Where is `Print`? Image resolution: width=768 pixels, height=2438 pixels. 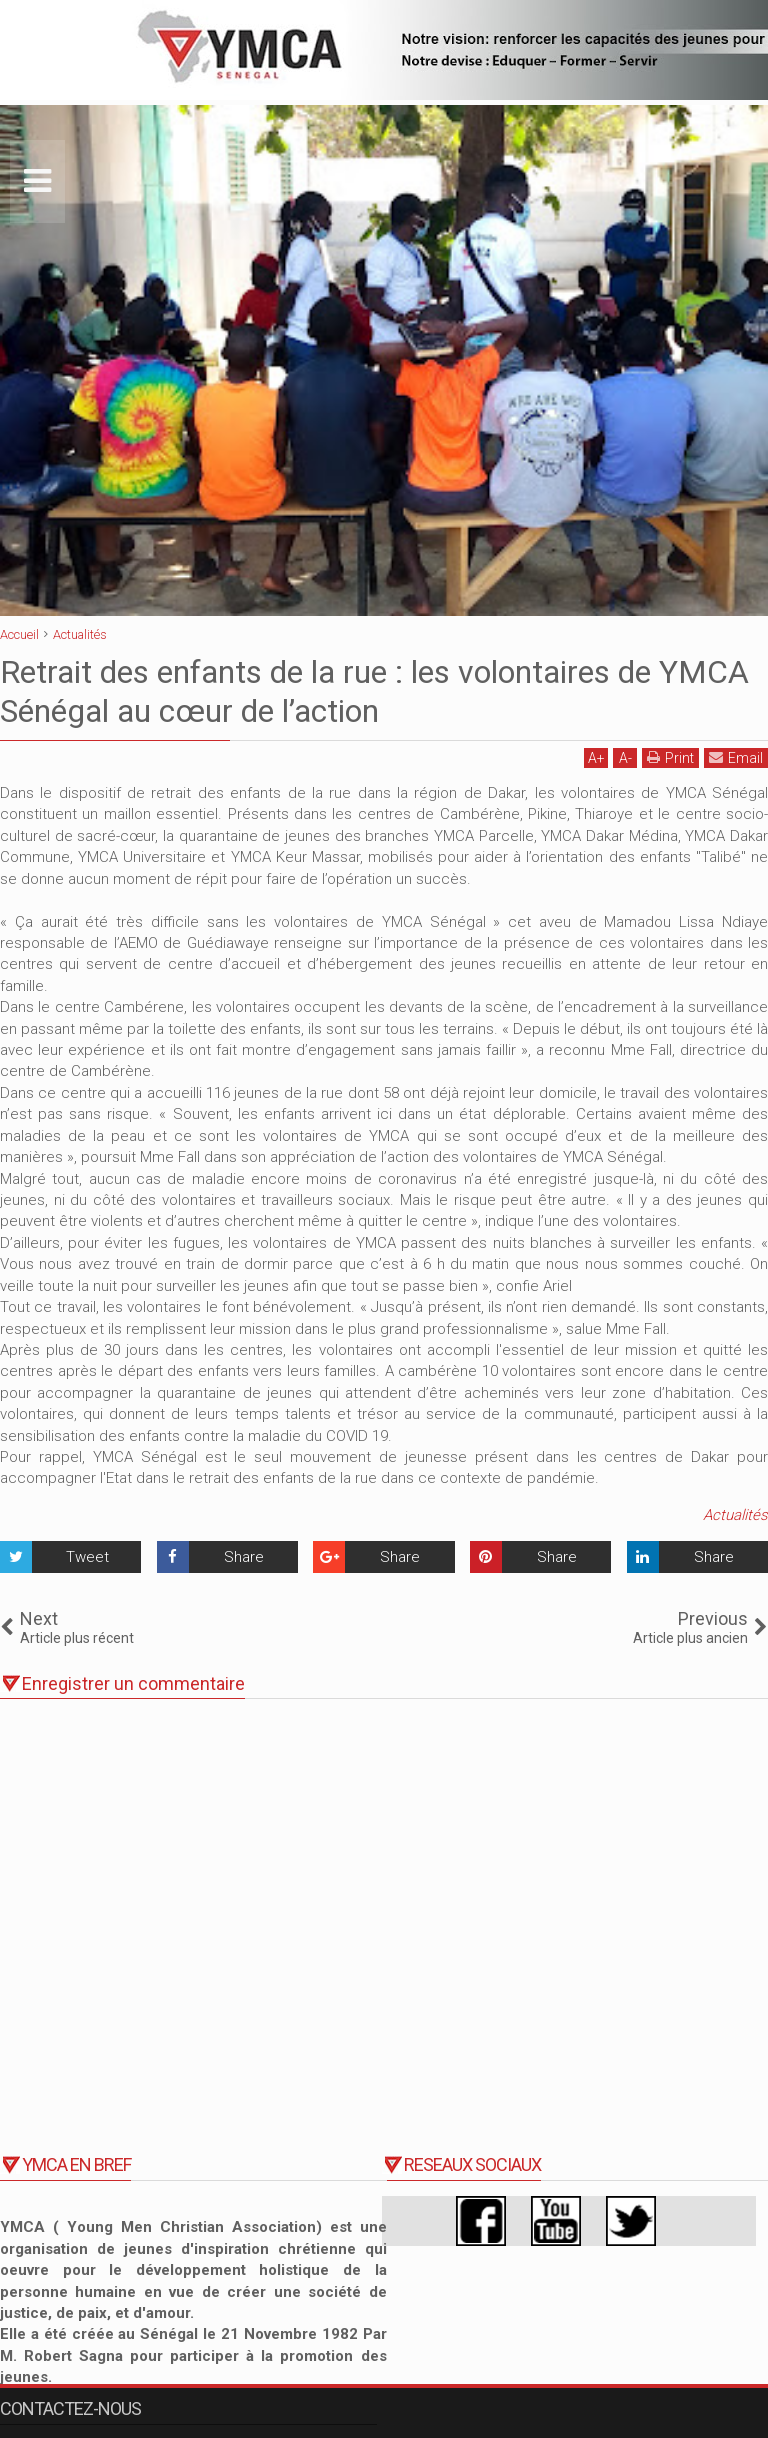 Print is located at coordinates (670, 757).